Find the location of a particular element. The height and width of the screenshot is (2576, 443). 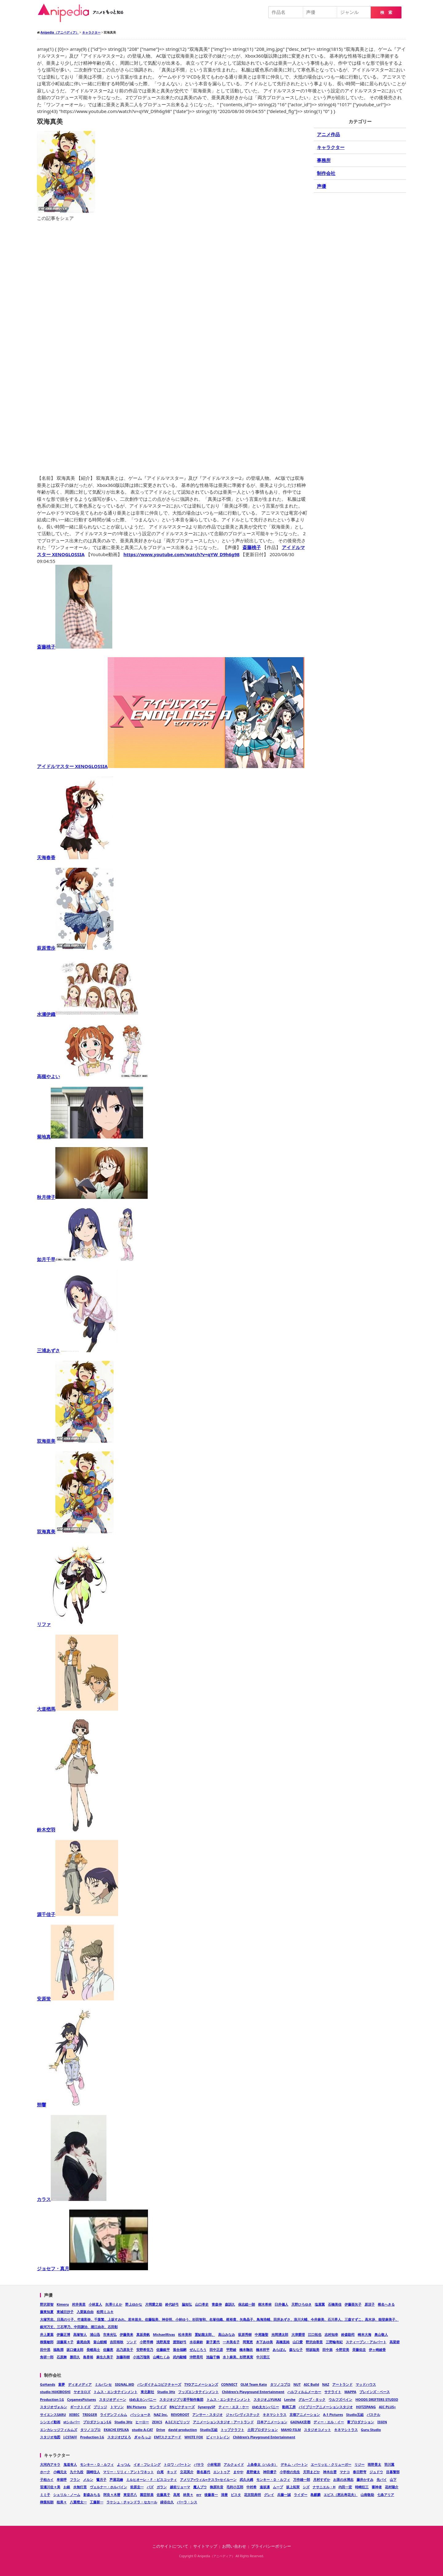

浦山迅 is located at coordinates (95, 2334).